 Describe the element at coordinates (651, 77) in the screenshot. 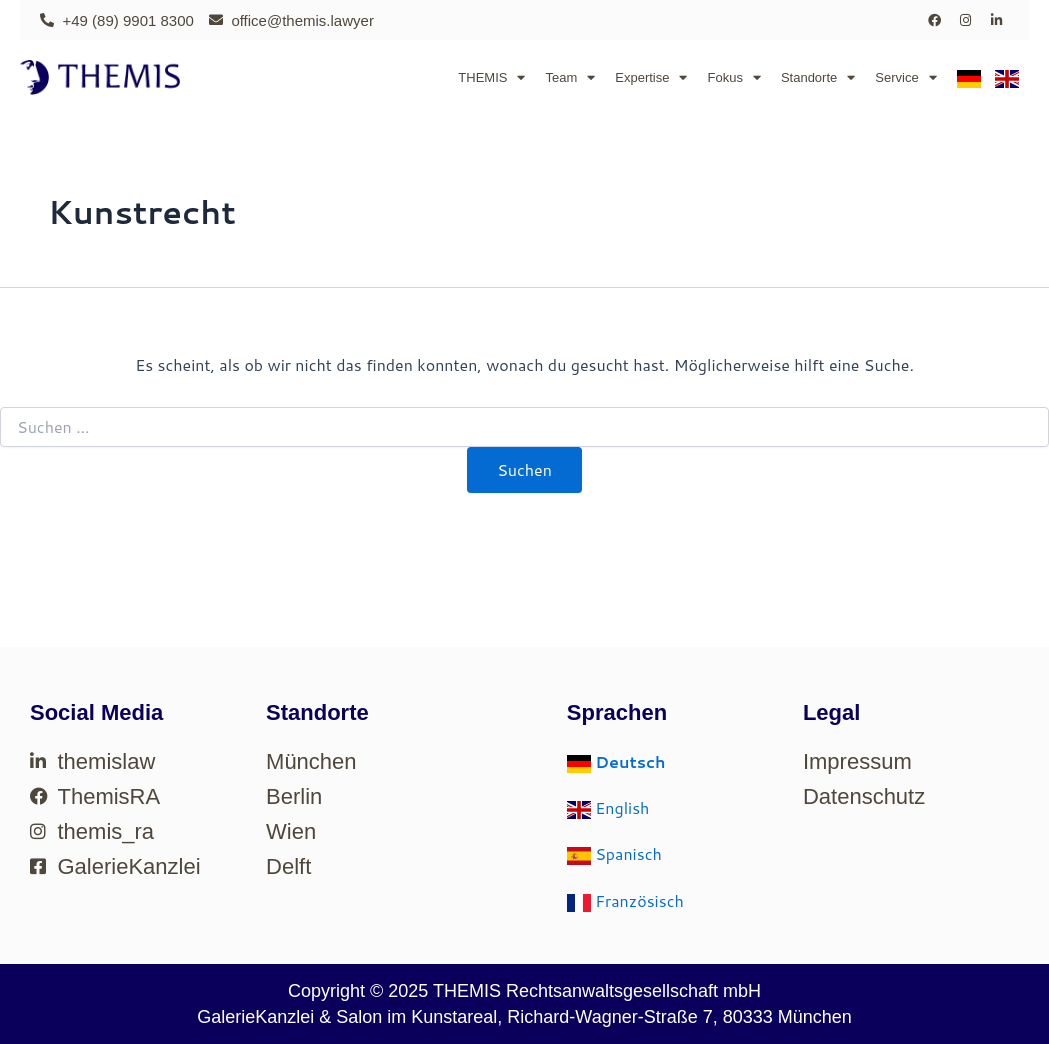

I see `Expertise [button]` at that location.